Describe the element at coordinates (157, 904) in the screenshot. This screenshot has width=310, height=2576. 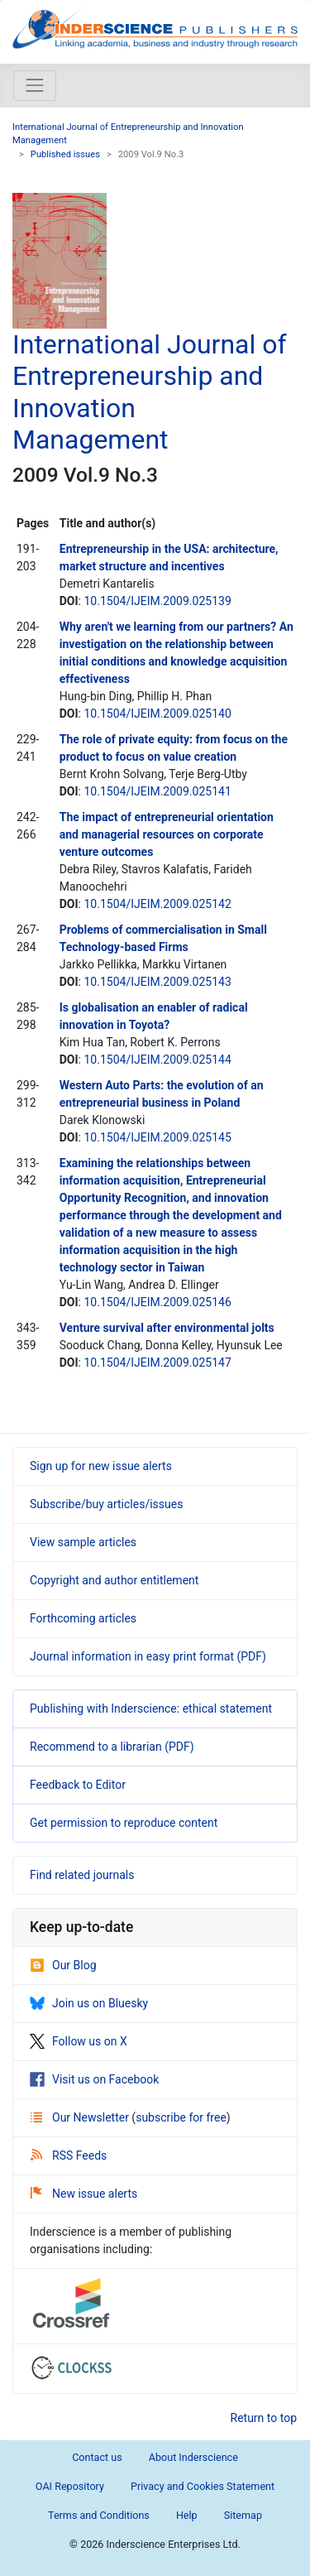
I see `10.1504/IJEIM.2009.025142` at that location.